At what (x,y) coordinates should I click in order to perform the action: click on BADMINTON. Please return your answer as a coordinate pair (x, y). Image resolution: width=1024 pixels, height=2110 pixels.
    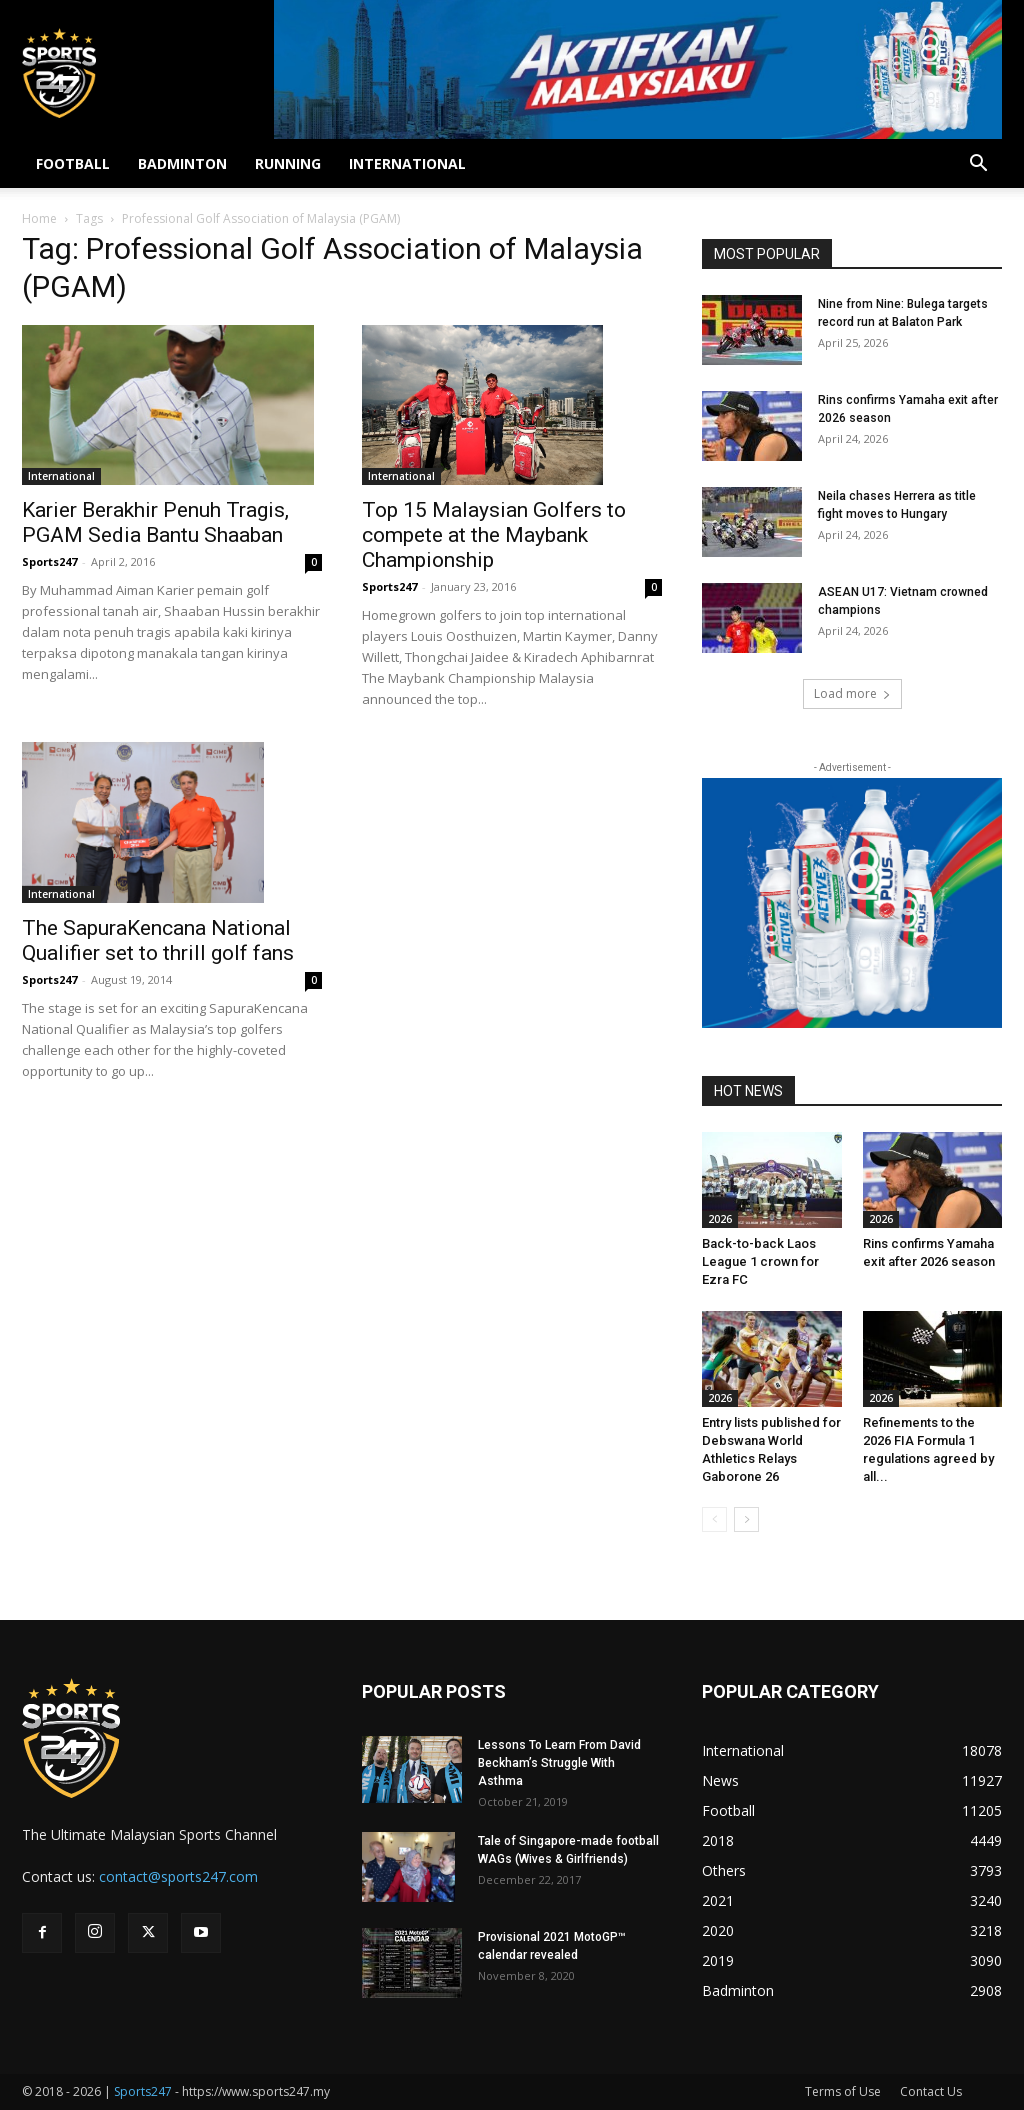
    Looking at the image, I should click on (182, 163).